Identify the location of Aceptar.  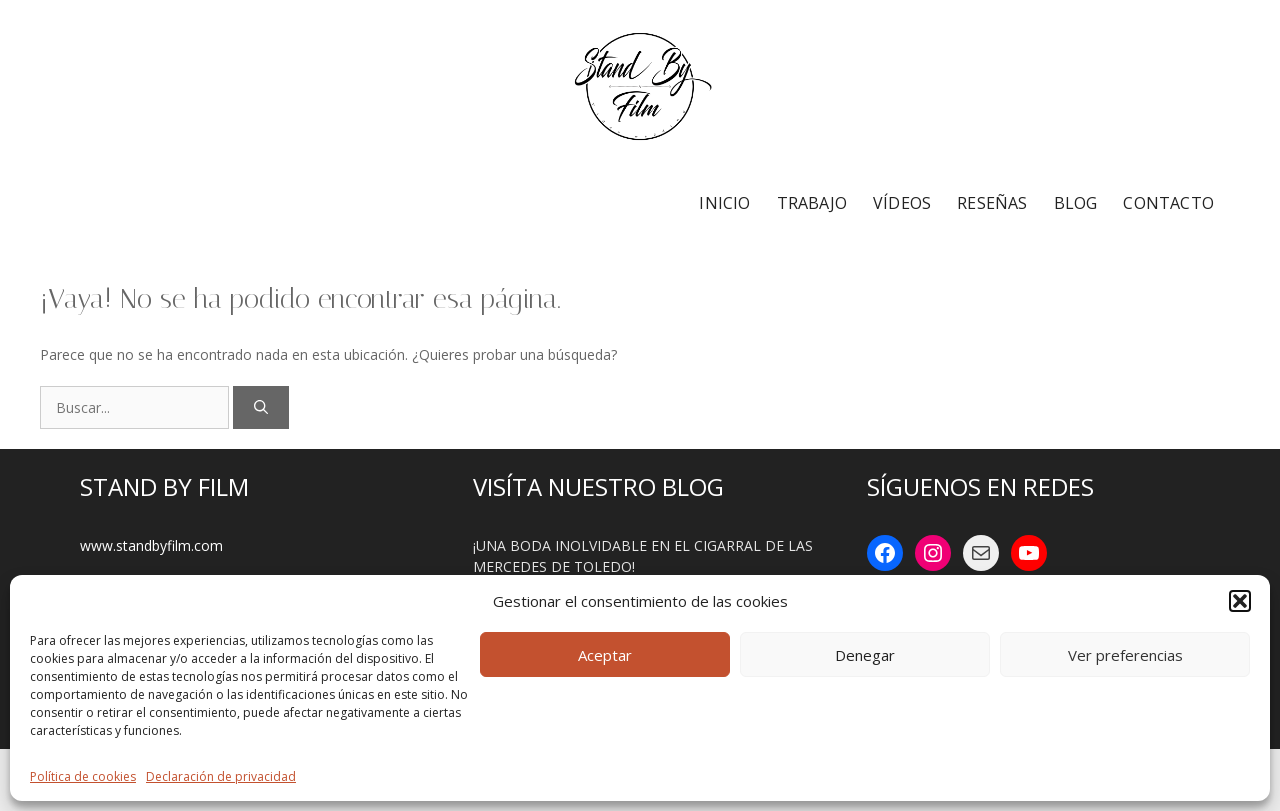
(605, 655).